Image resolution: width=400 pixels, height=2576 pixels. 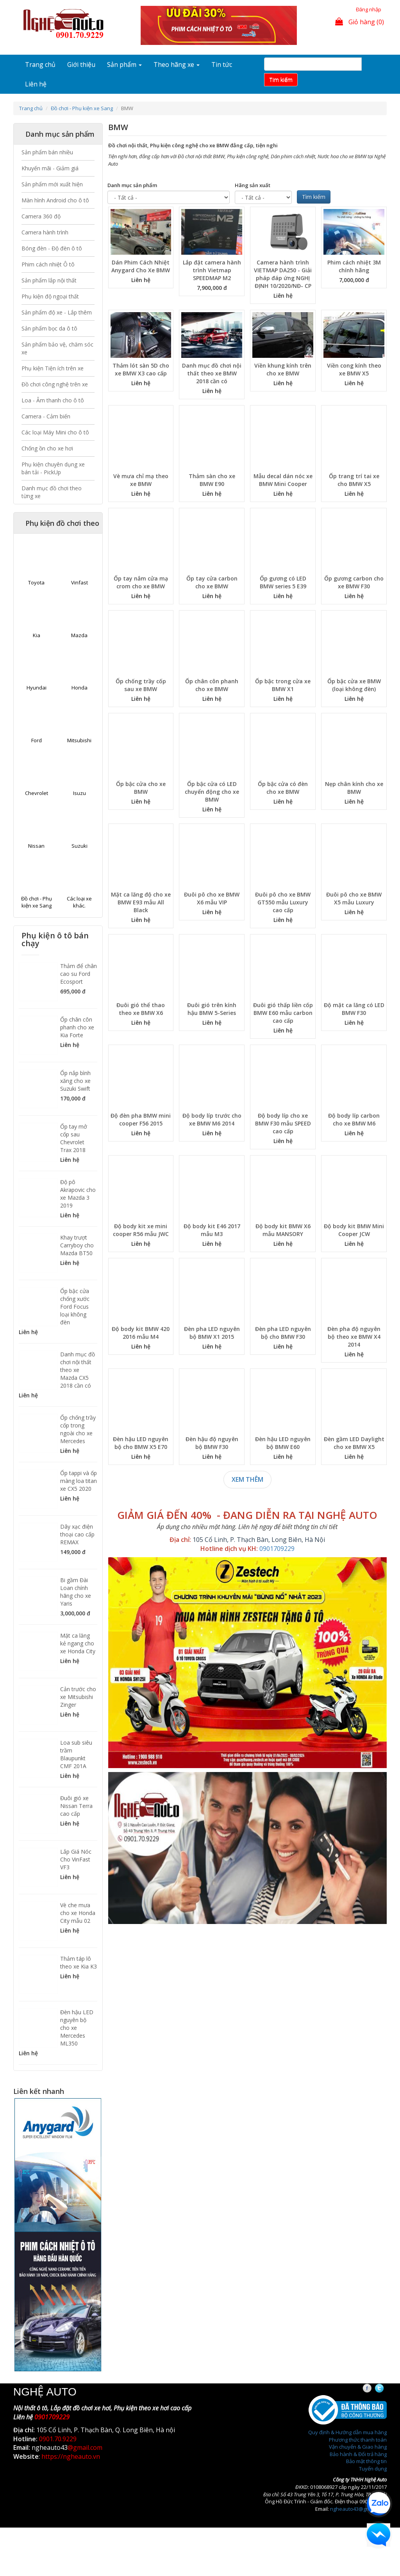 What do you see at coordinates (35, 84) in the screenshot?
I see `Liên hệ` at bounding box center [35, 84].